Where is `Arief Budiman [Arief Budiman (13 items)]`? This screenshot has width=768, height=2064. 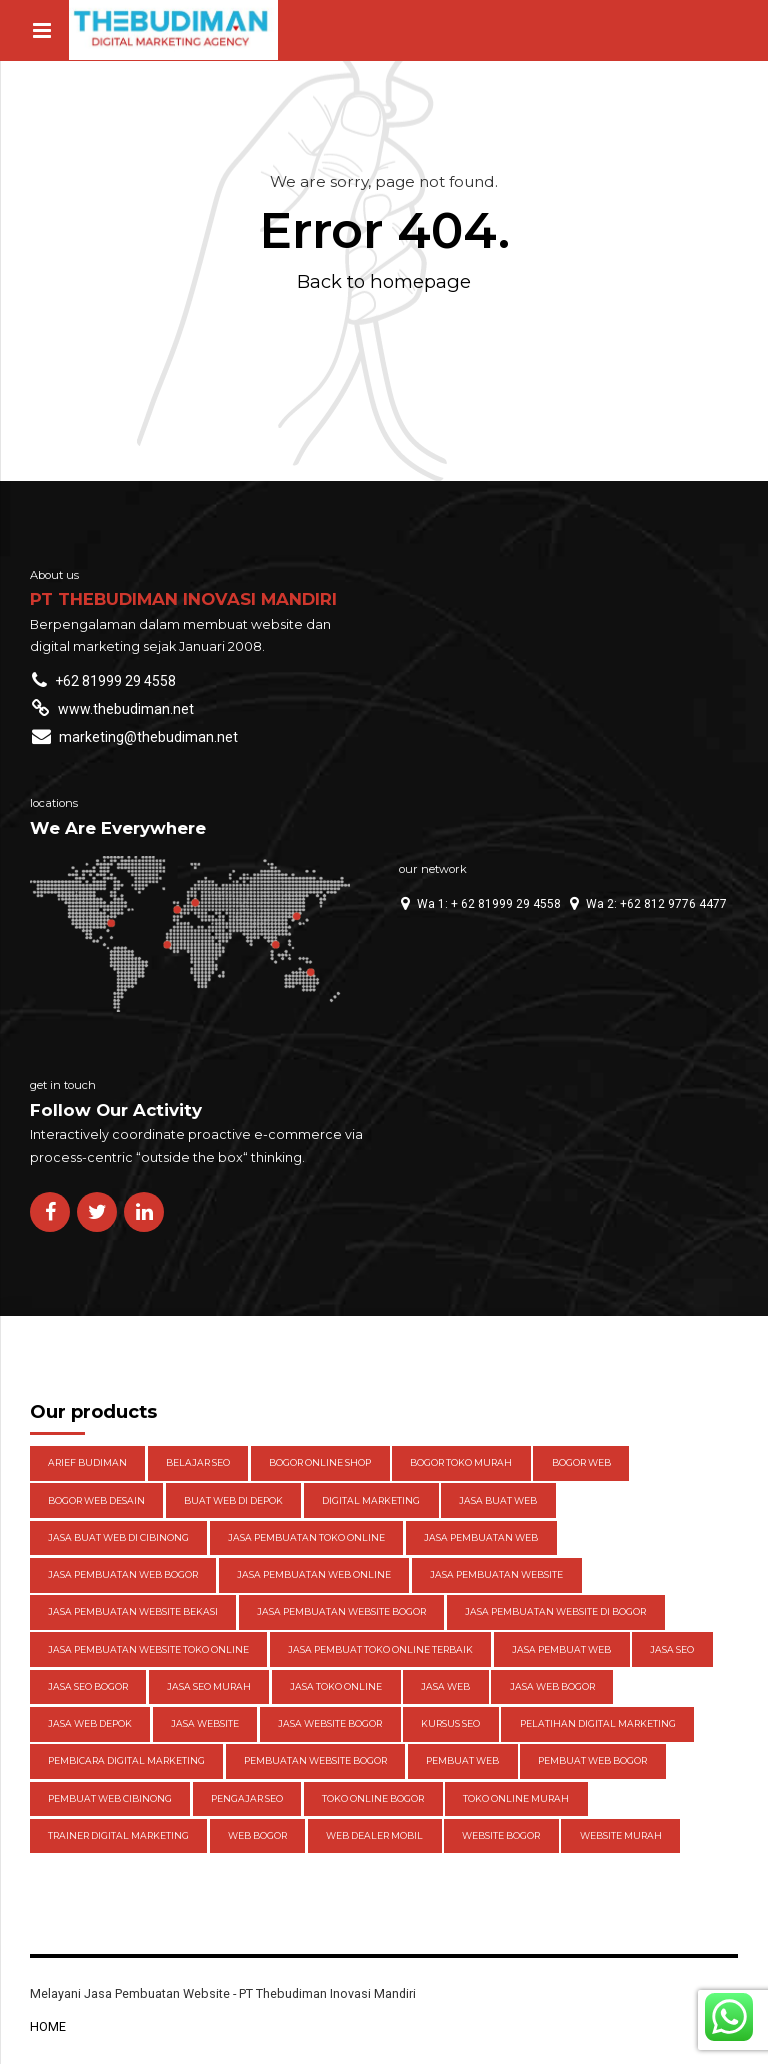
Arief Budiman [Arief Budiman (13 items)] is located at coordinates (87, 1462).